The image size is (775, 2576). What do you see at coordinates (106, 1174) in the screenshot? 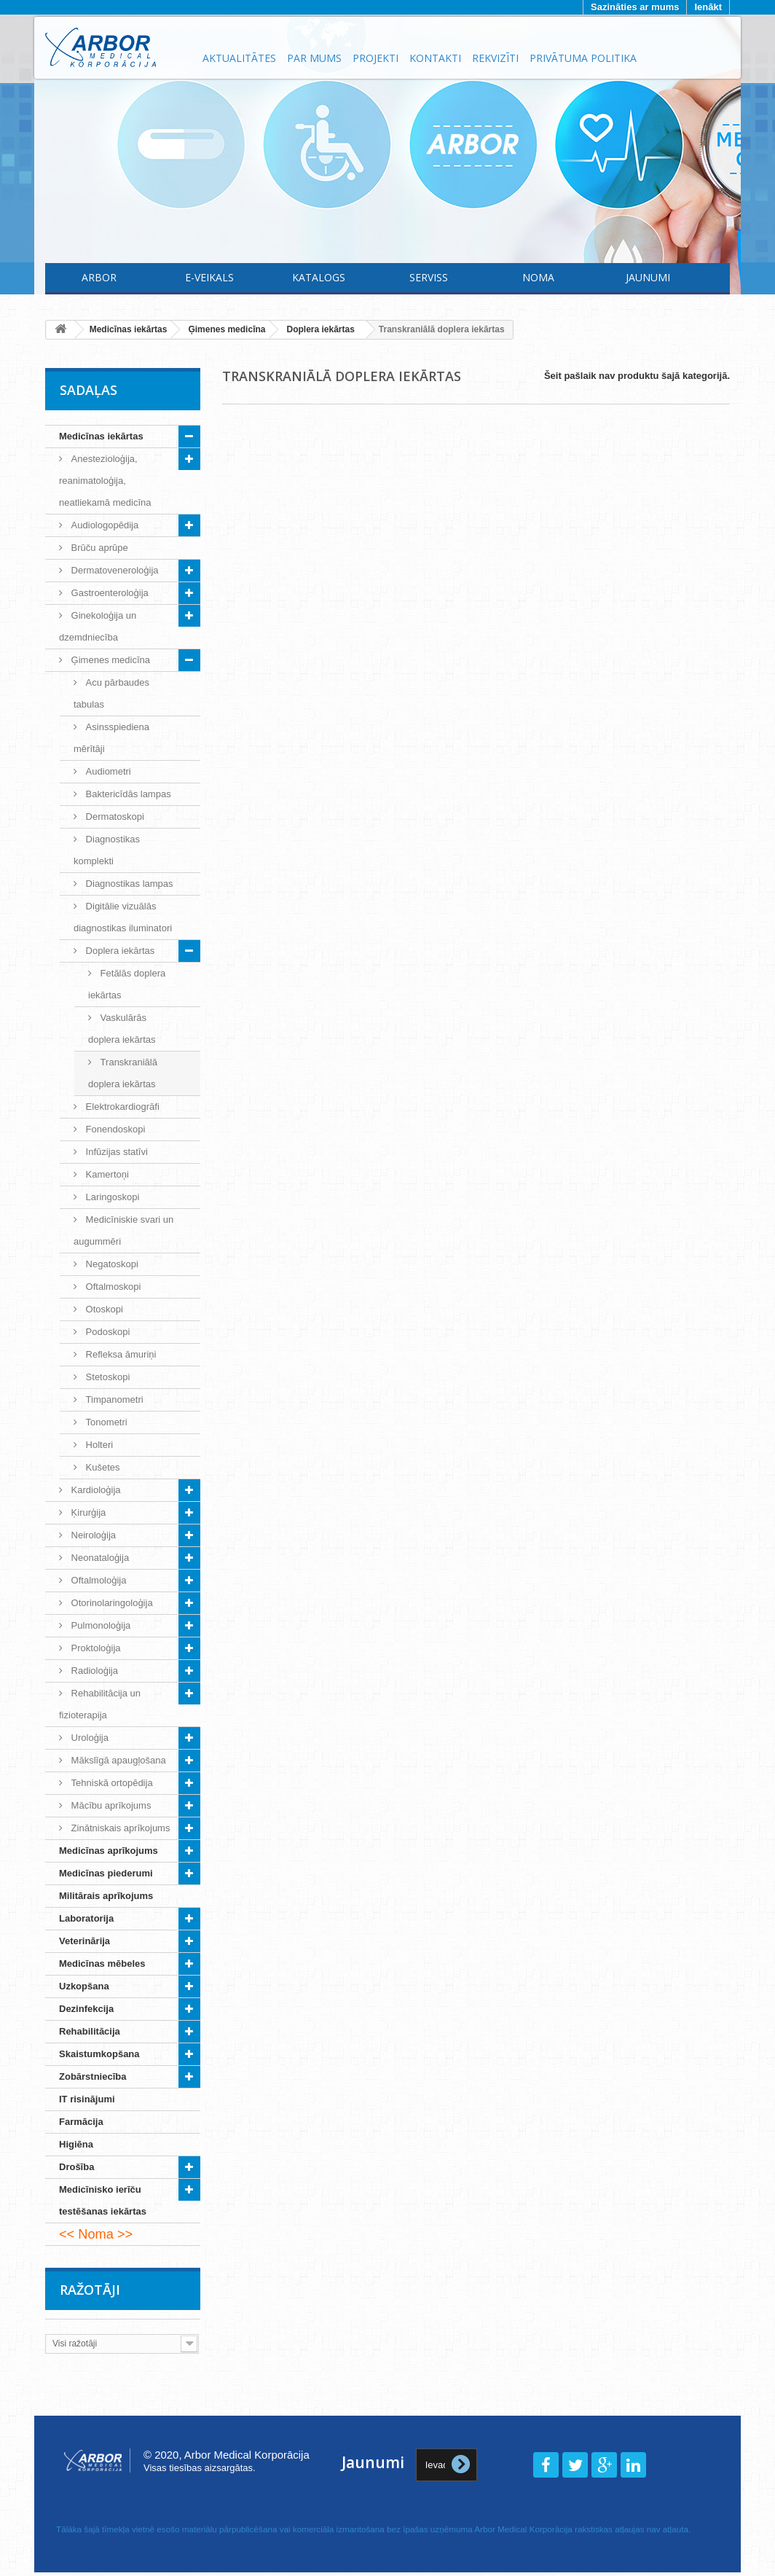
I see `Kamertoņi` at bounding box center [106, 1174].